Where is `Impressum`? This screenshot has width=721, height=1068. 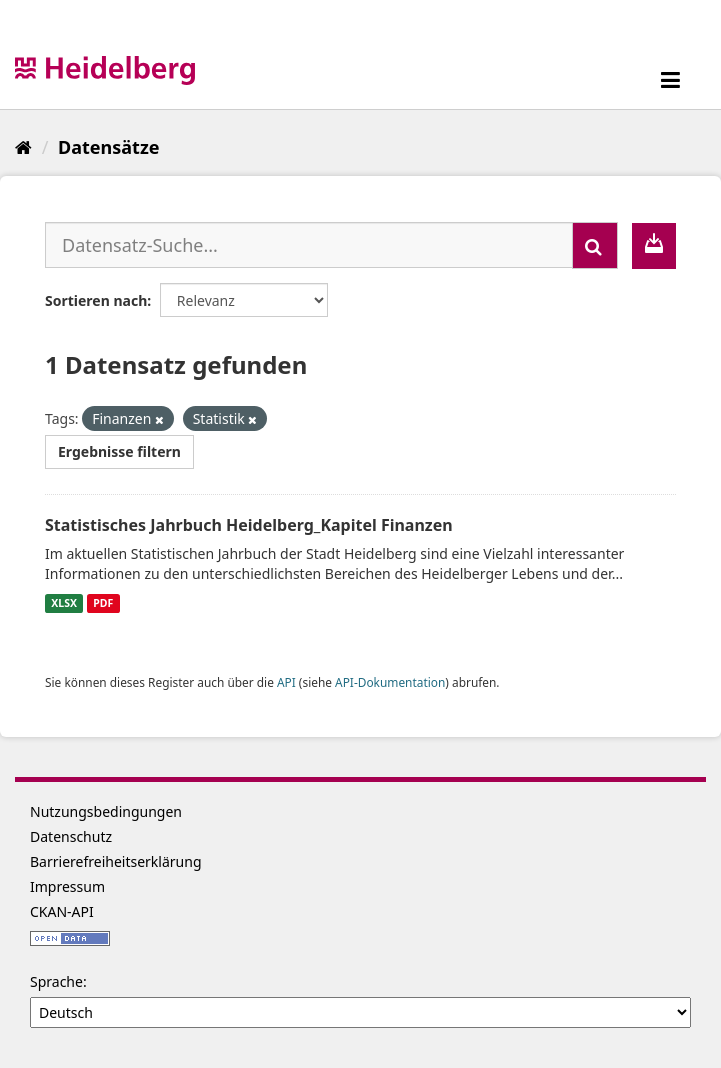
Impressum is located at coordinates (67, 886).